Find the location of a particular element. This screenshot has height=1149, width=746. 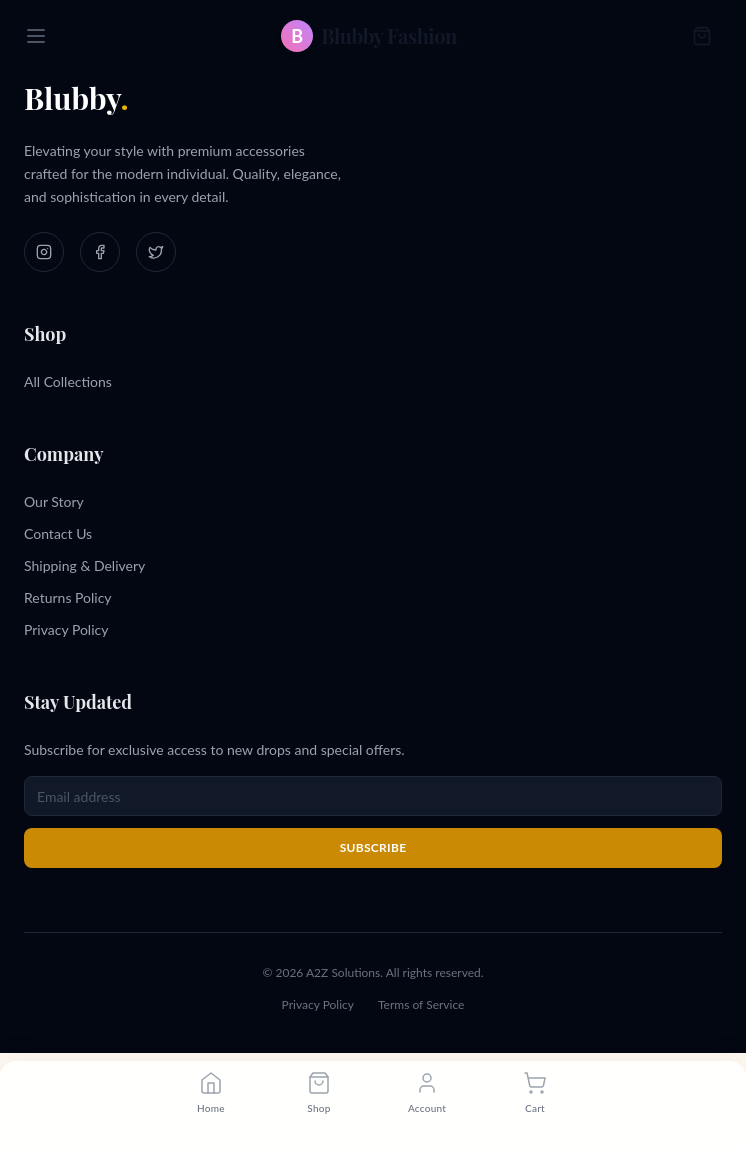

Shipping & Delivery is located at coordinates (84, 565).